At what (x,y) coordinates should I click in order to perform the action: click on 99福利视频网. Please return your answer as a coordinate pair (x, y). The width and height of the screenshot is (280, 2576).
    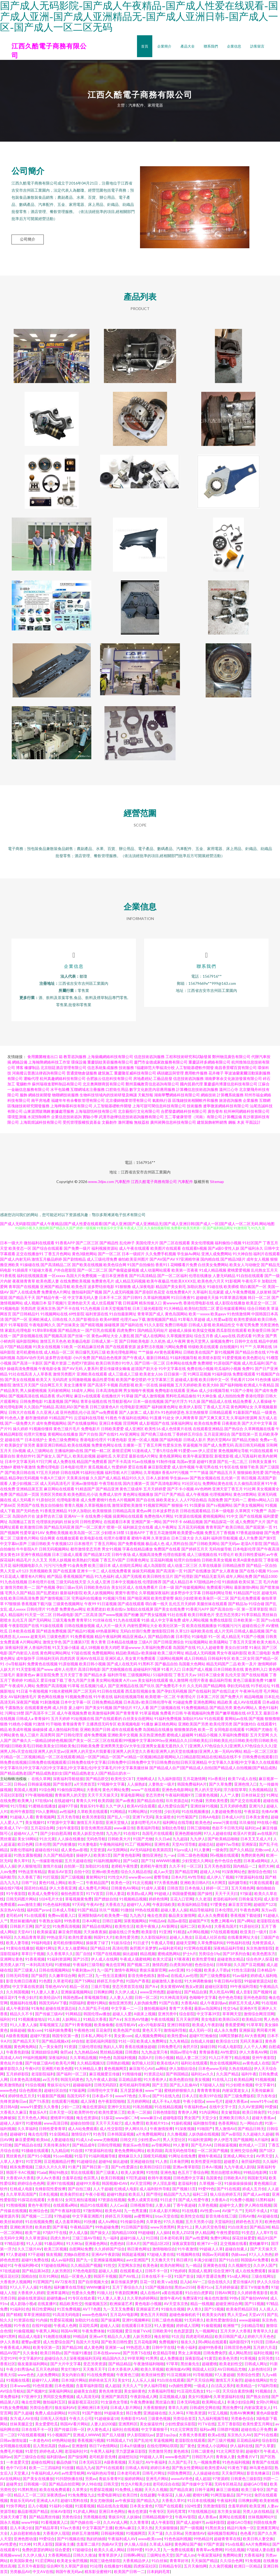
    Looking at the image, I should click on (34, 2059).